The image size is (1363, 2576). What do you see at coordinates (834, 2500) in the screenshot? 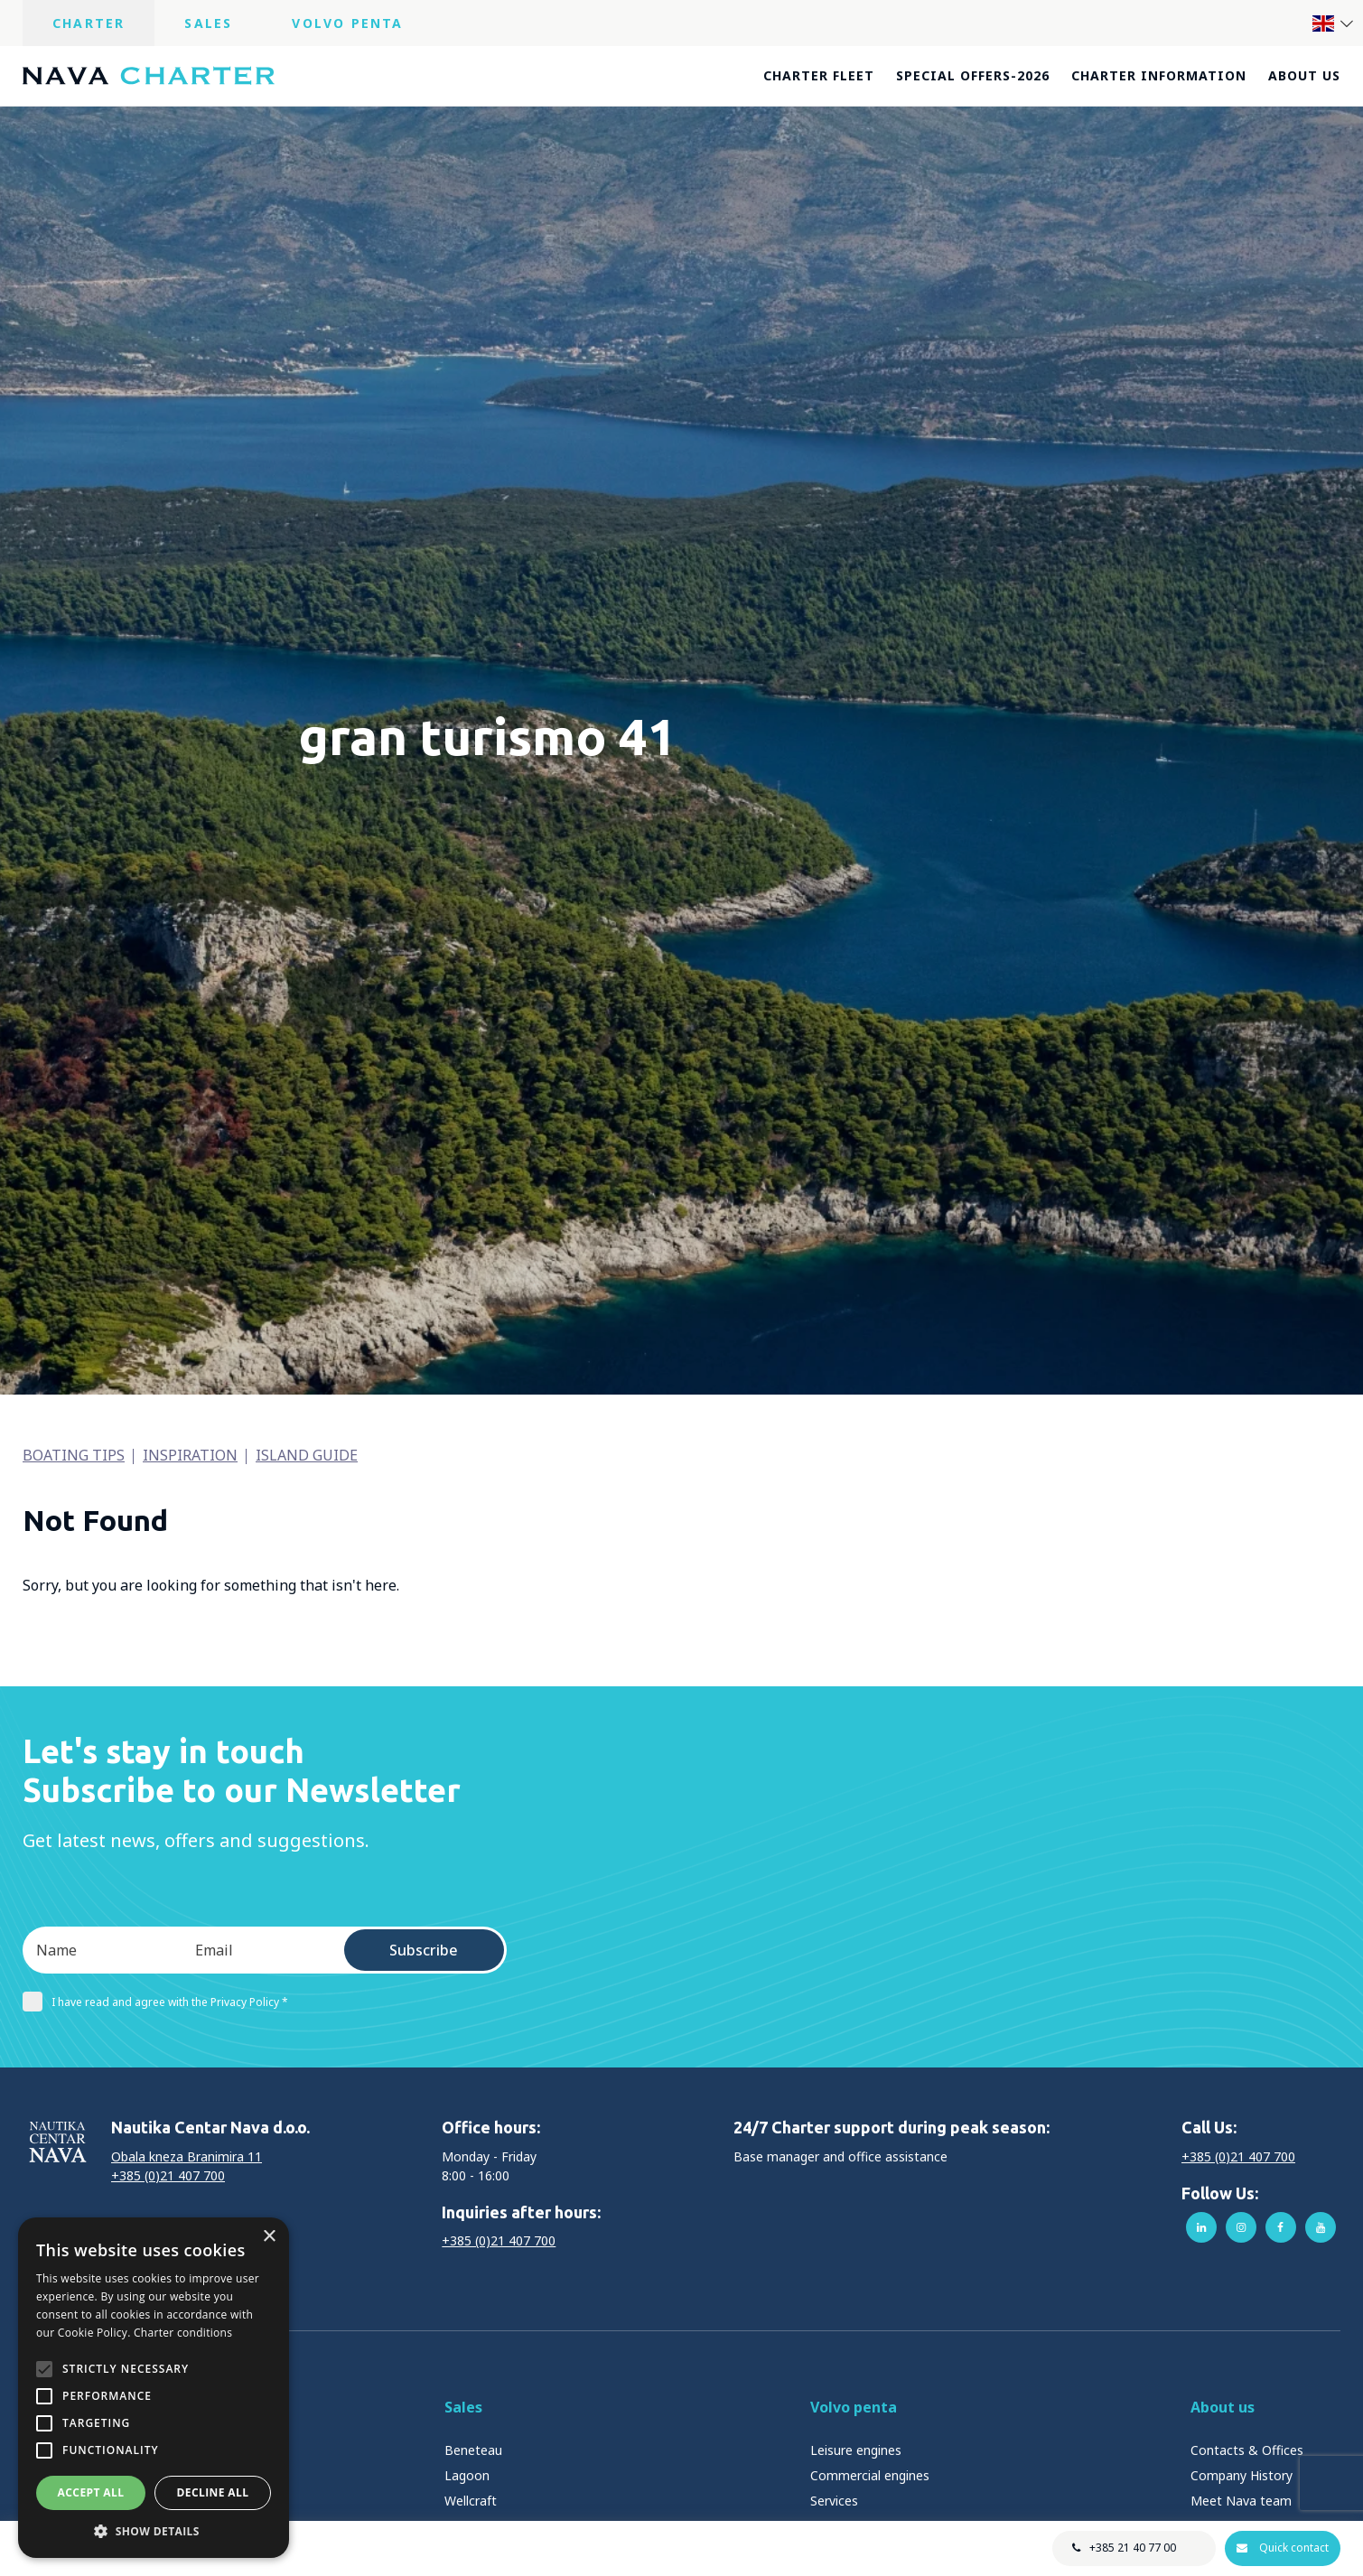
I see `Services` at bounding box center [834, 2500].